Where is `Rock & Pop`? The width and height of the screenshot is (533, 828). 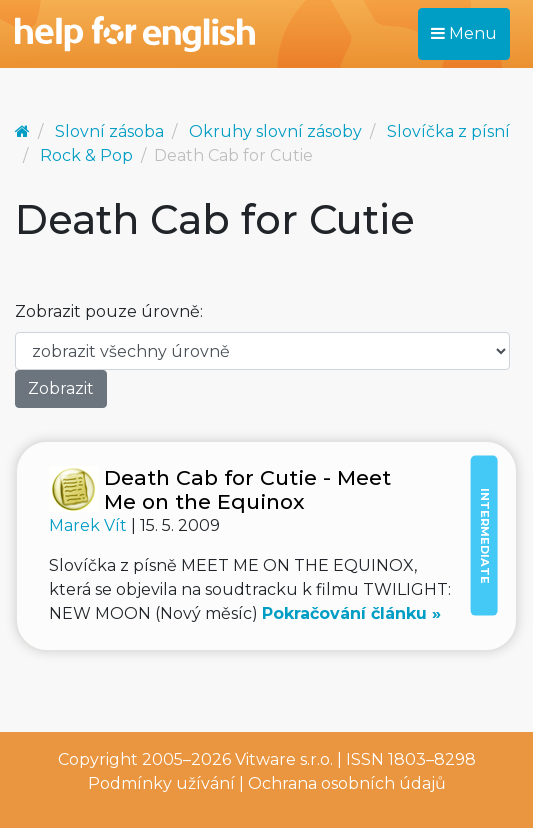
Rock & Pop is located at coordinates (86, 155).